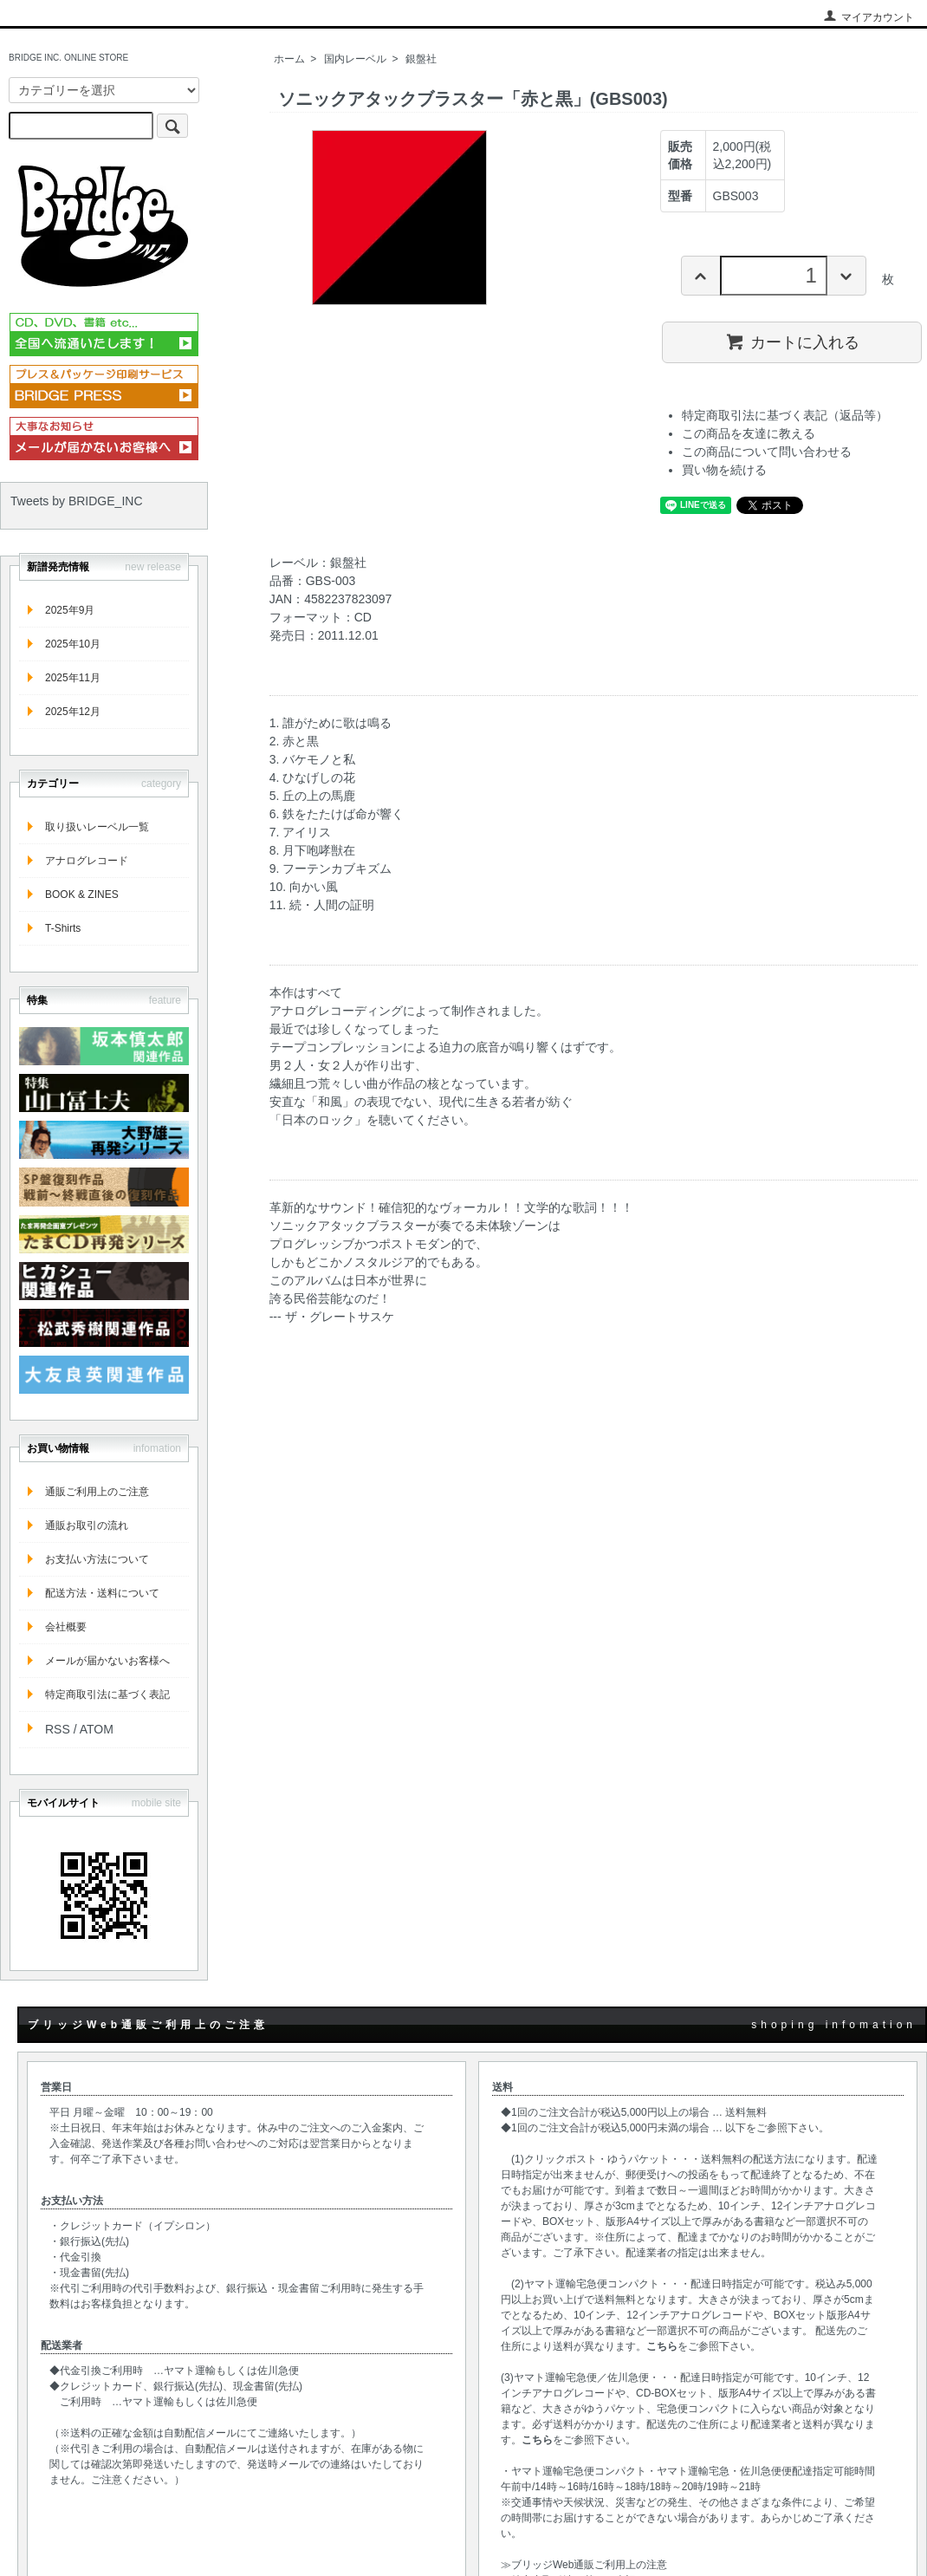 The image size is (927, 2576). Describe the element at coordinates (724, 470) in the screenshot. I see `買い物を続ける` at that location.